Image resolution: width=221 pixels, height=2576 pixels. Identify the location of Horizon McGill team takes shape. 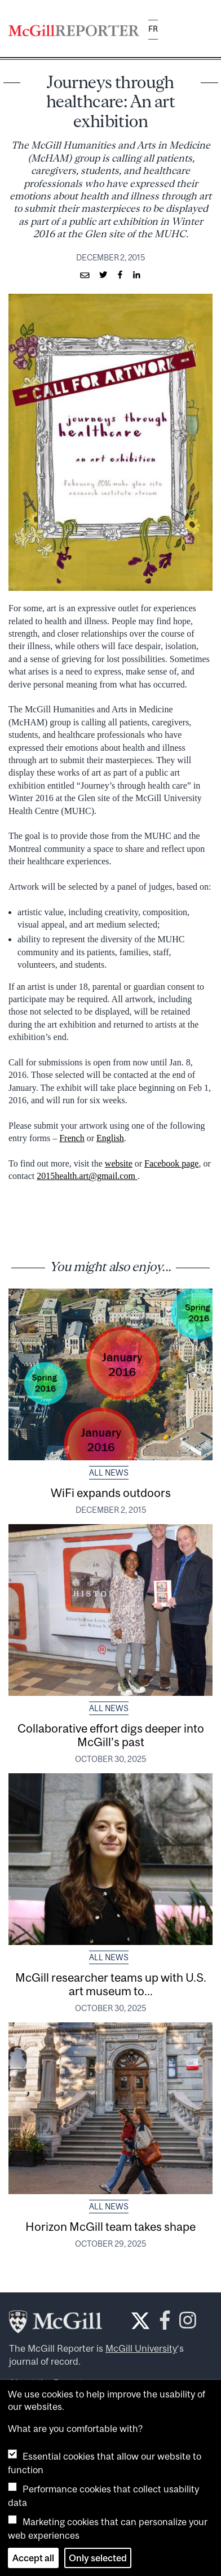
(110, 2226).